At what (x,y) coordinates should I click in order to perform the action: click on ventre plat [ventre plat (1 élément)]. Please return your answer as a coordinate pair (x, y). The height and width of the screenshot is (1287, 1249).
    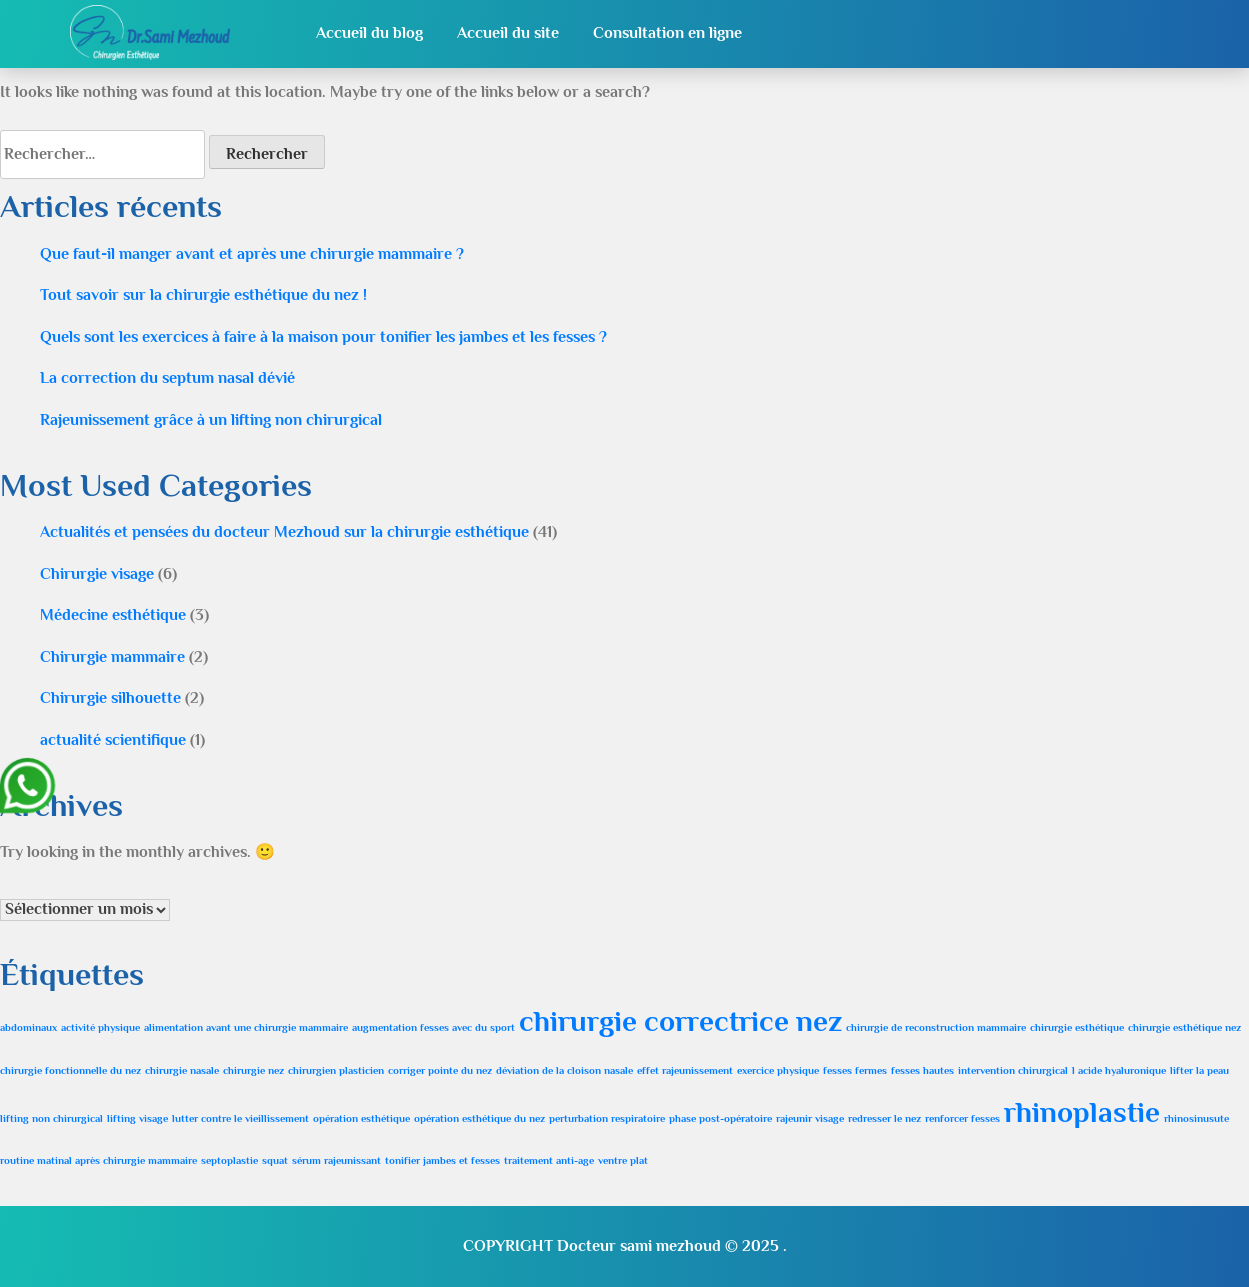
    Looking at the image, I should click on (623, 1160).